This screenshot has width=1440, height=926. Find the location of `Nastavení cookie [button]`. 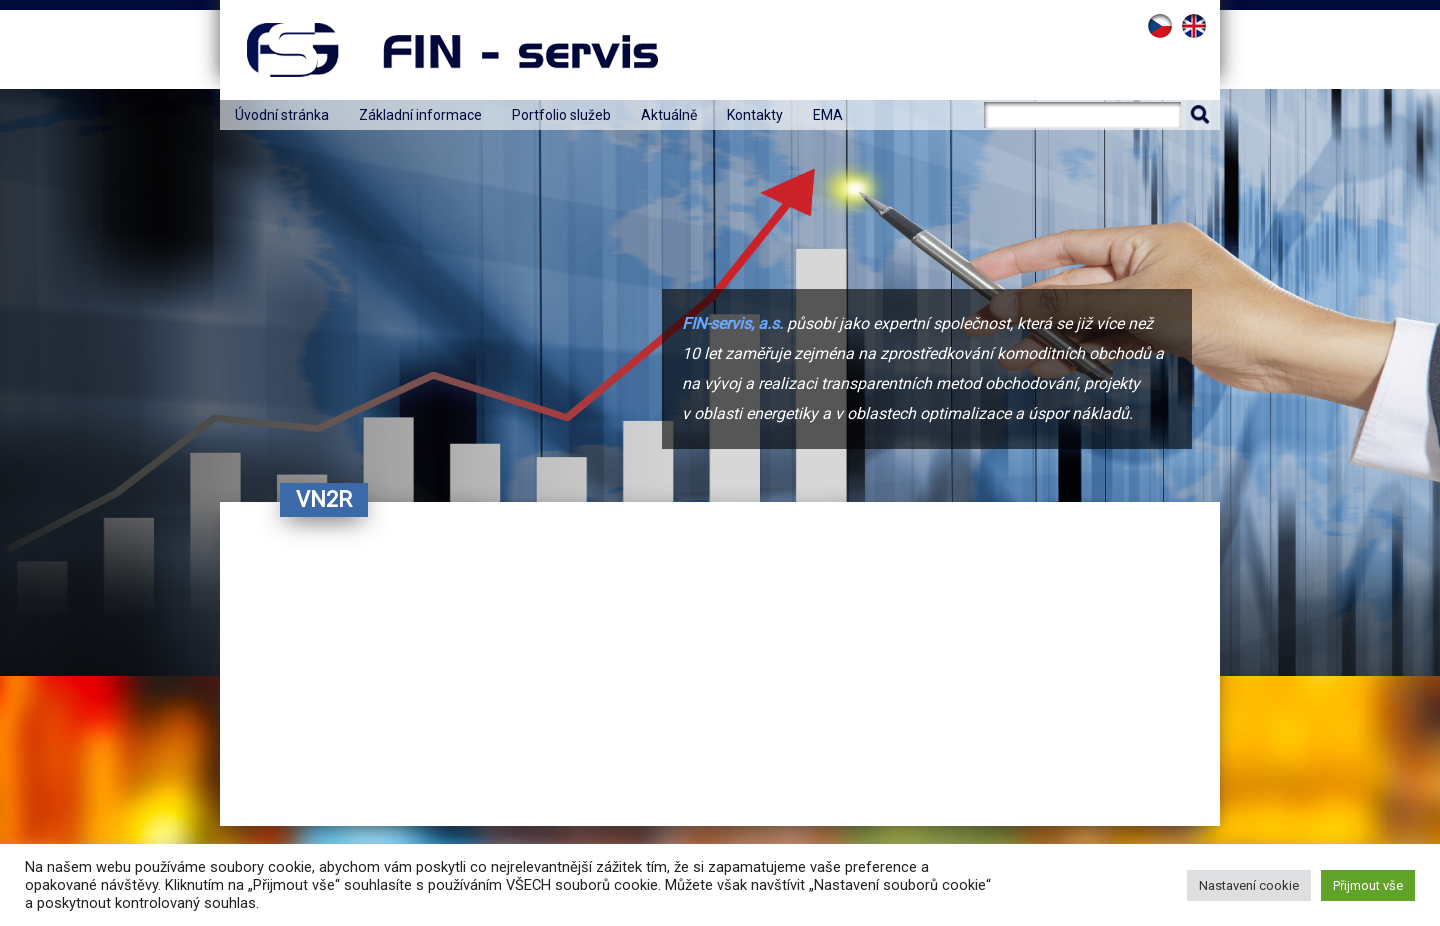

Nastavení cookie [button] is located at coordinates (1249, 885).